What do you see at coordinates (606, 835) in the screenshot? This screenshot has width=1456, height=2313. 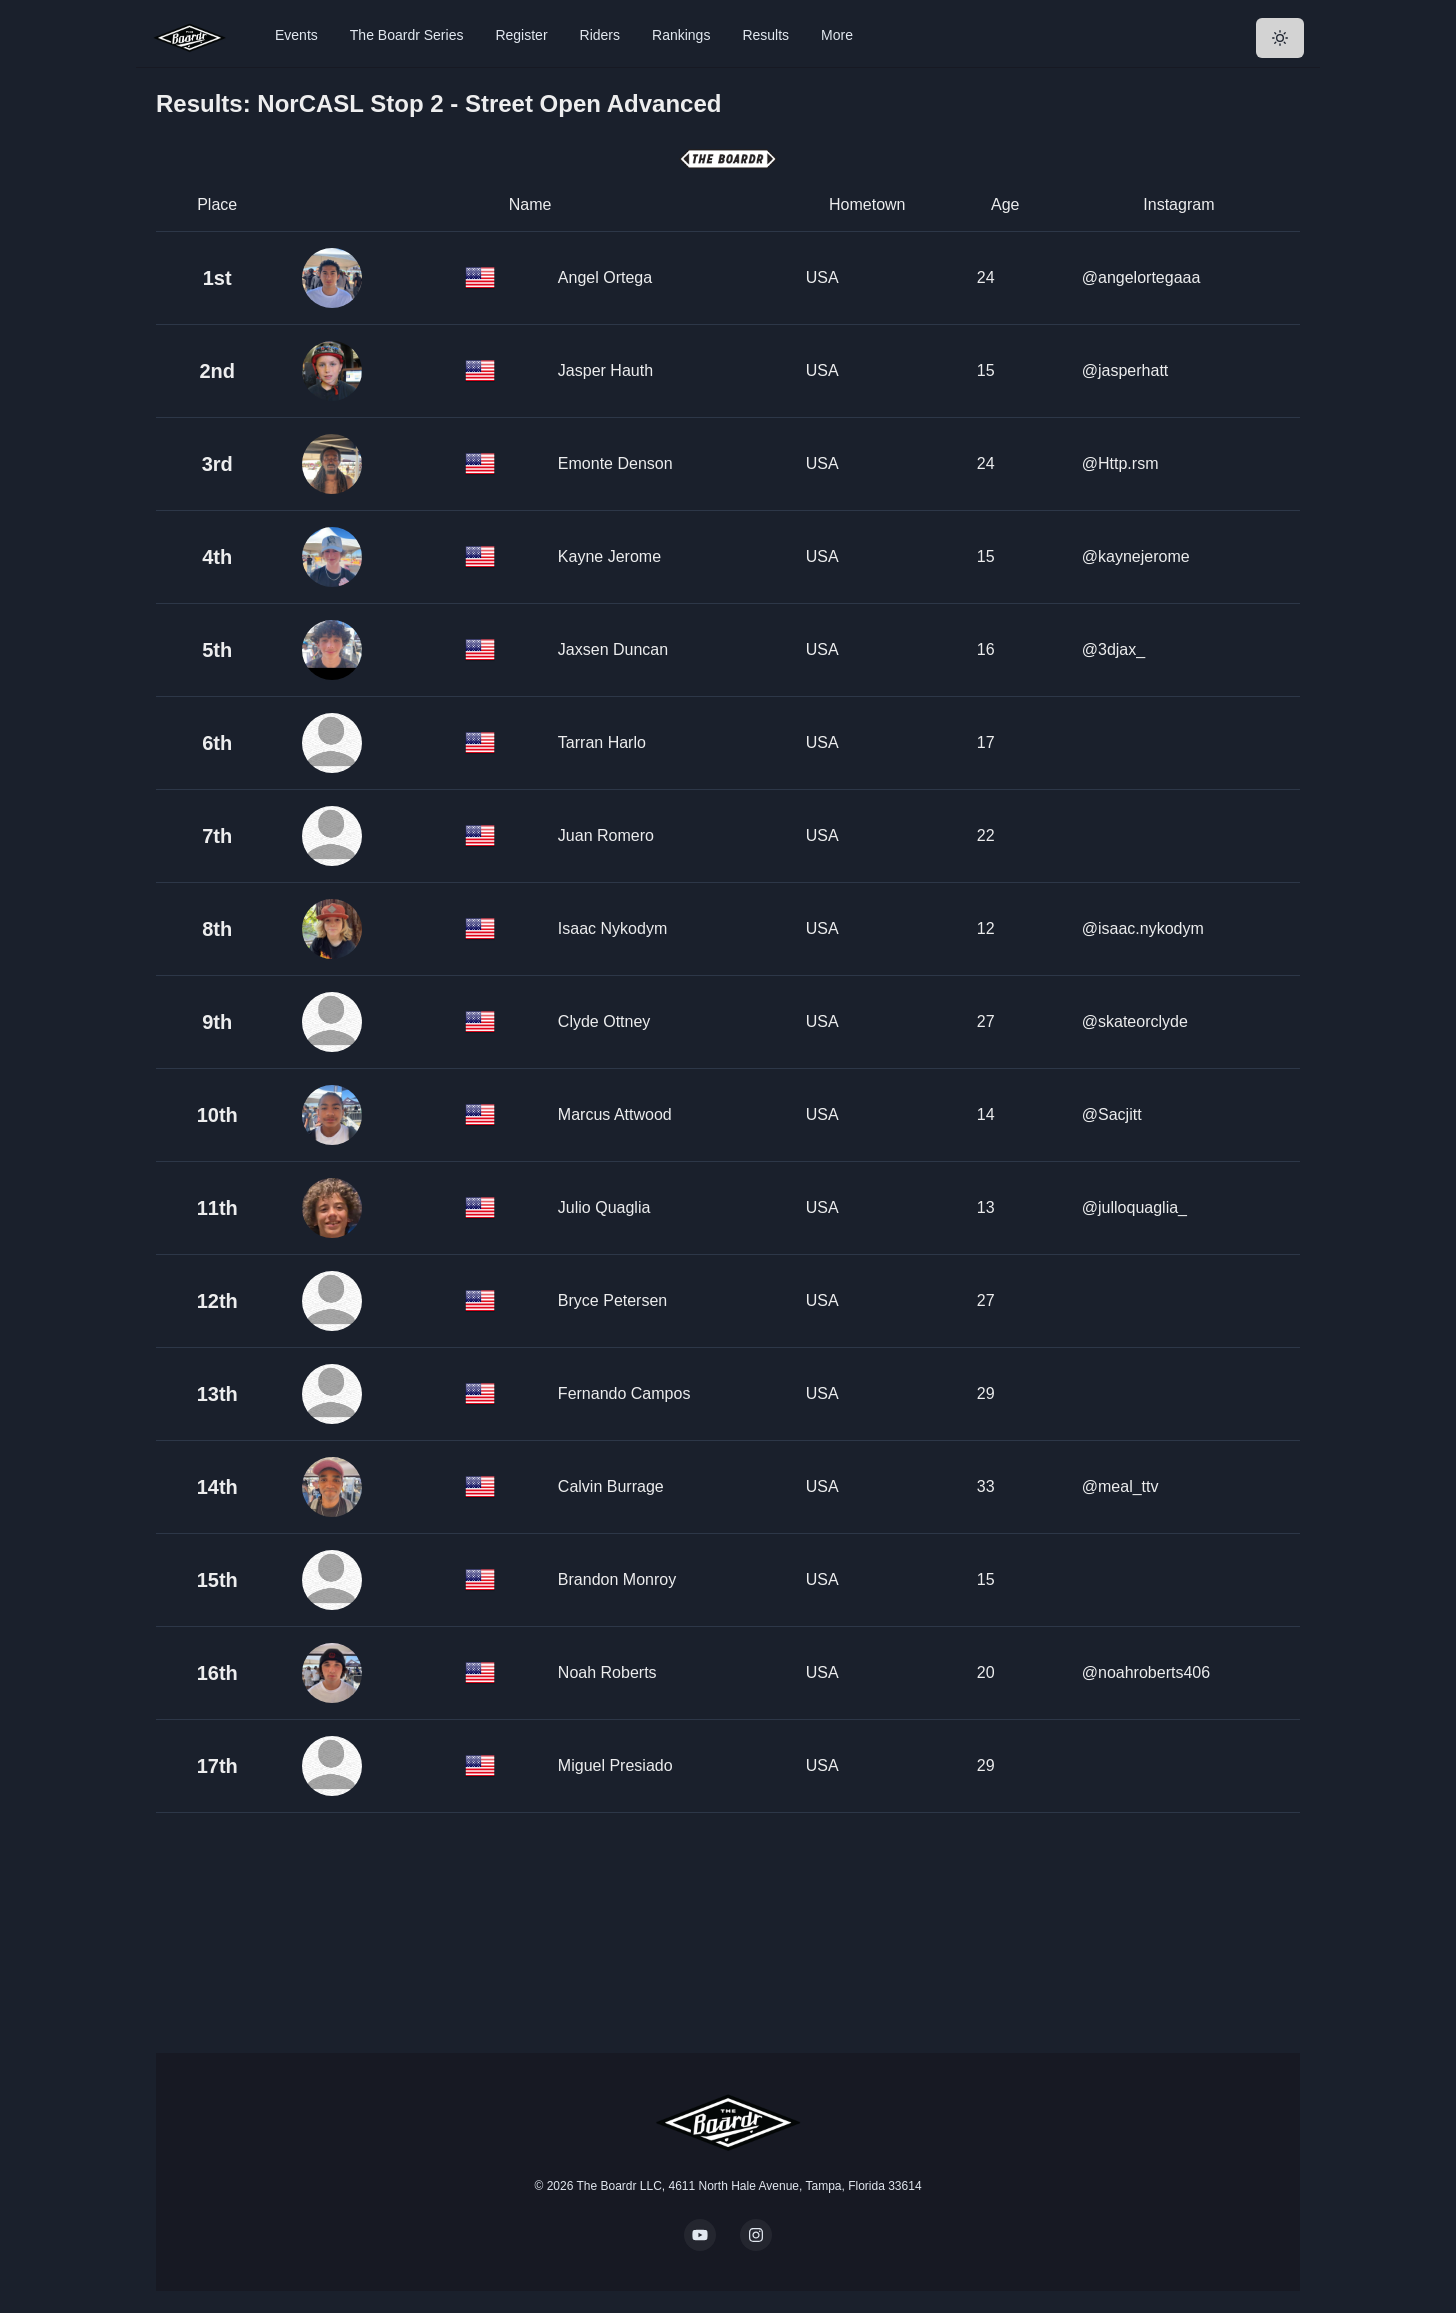 I see `Juan Romero` at bounding box center [606, 835].